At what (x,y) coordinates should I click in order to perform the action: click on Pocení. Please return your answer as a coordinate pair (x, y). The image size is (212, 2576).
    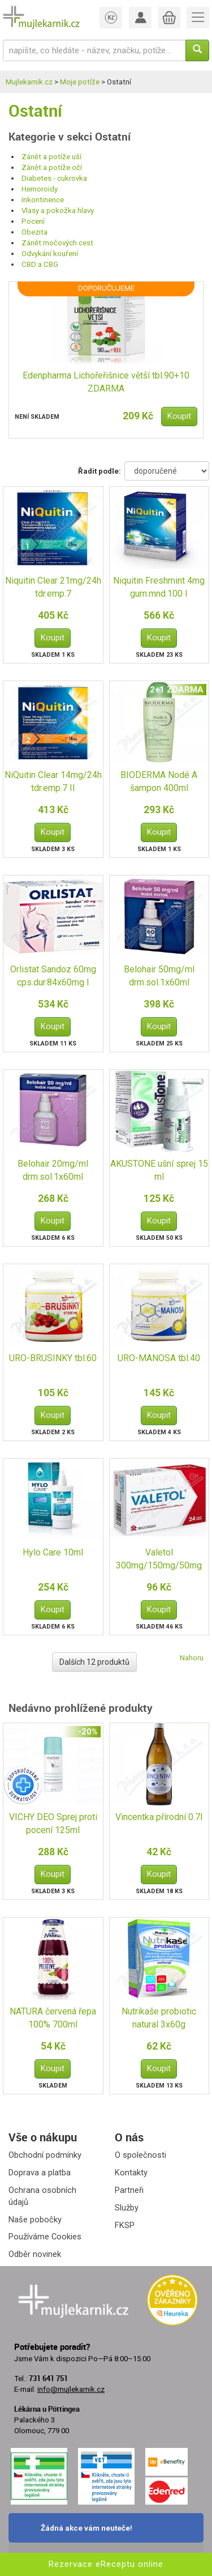
    Looking at the image, I should click on (33, 221).